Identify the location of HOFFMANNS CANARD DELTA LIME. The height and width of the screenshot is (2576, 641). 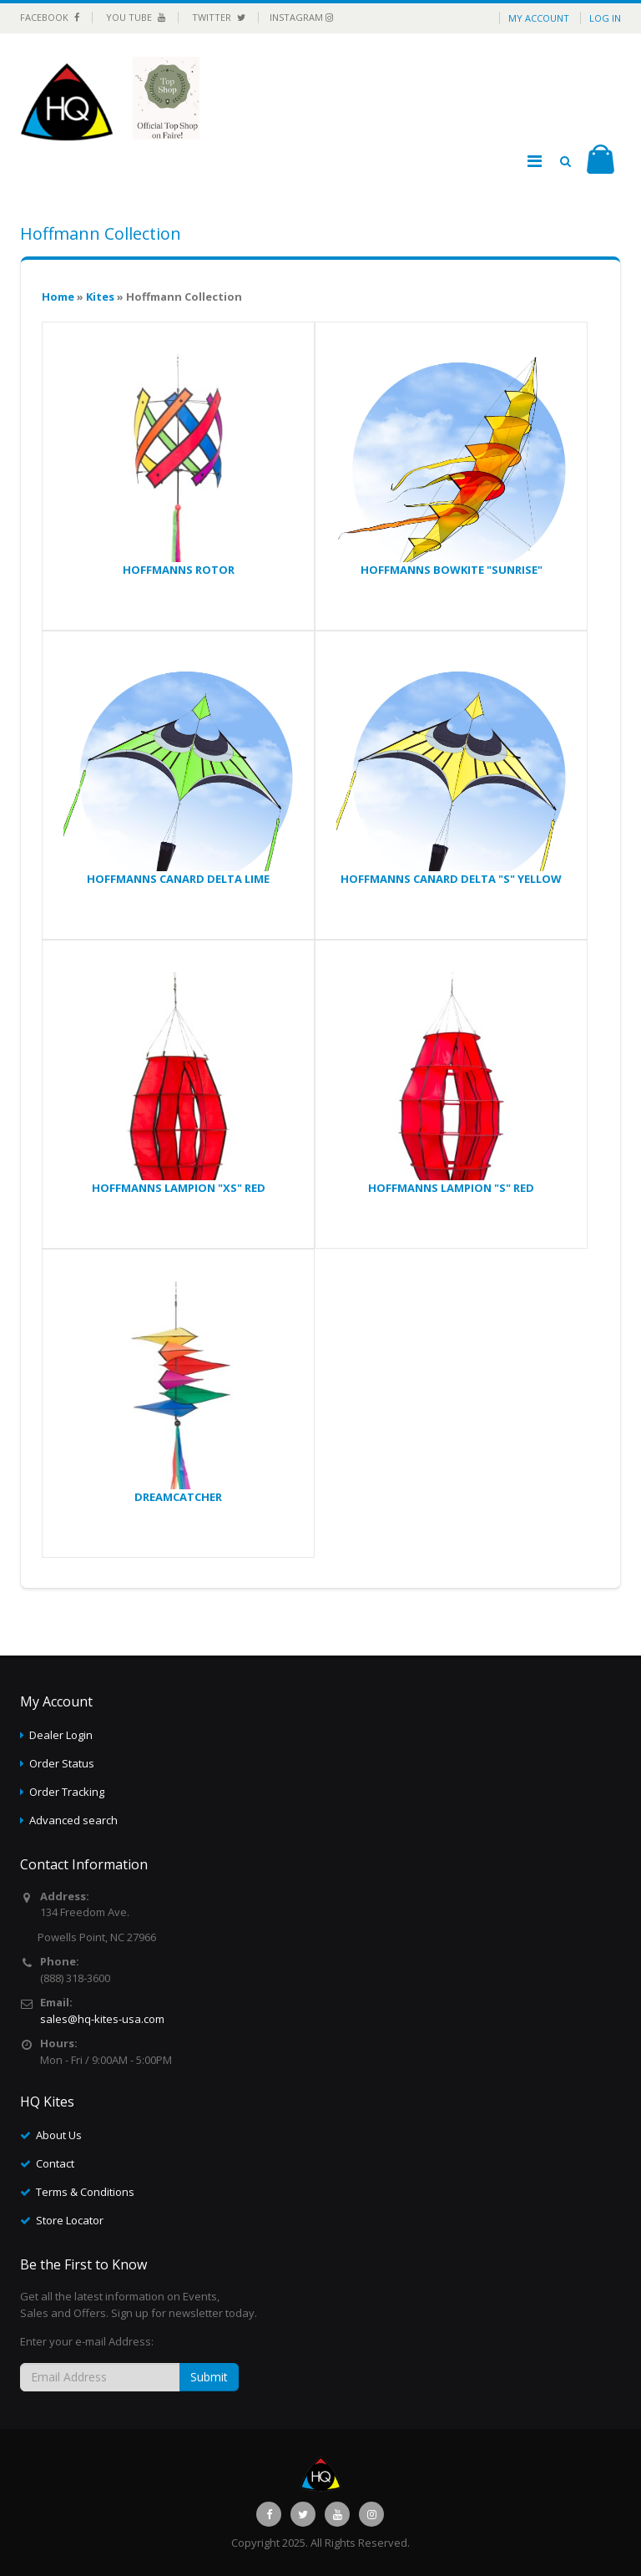
(178, 878).